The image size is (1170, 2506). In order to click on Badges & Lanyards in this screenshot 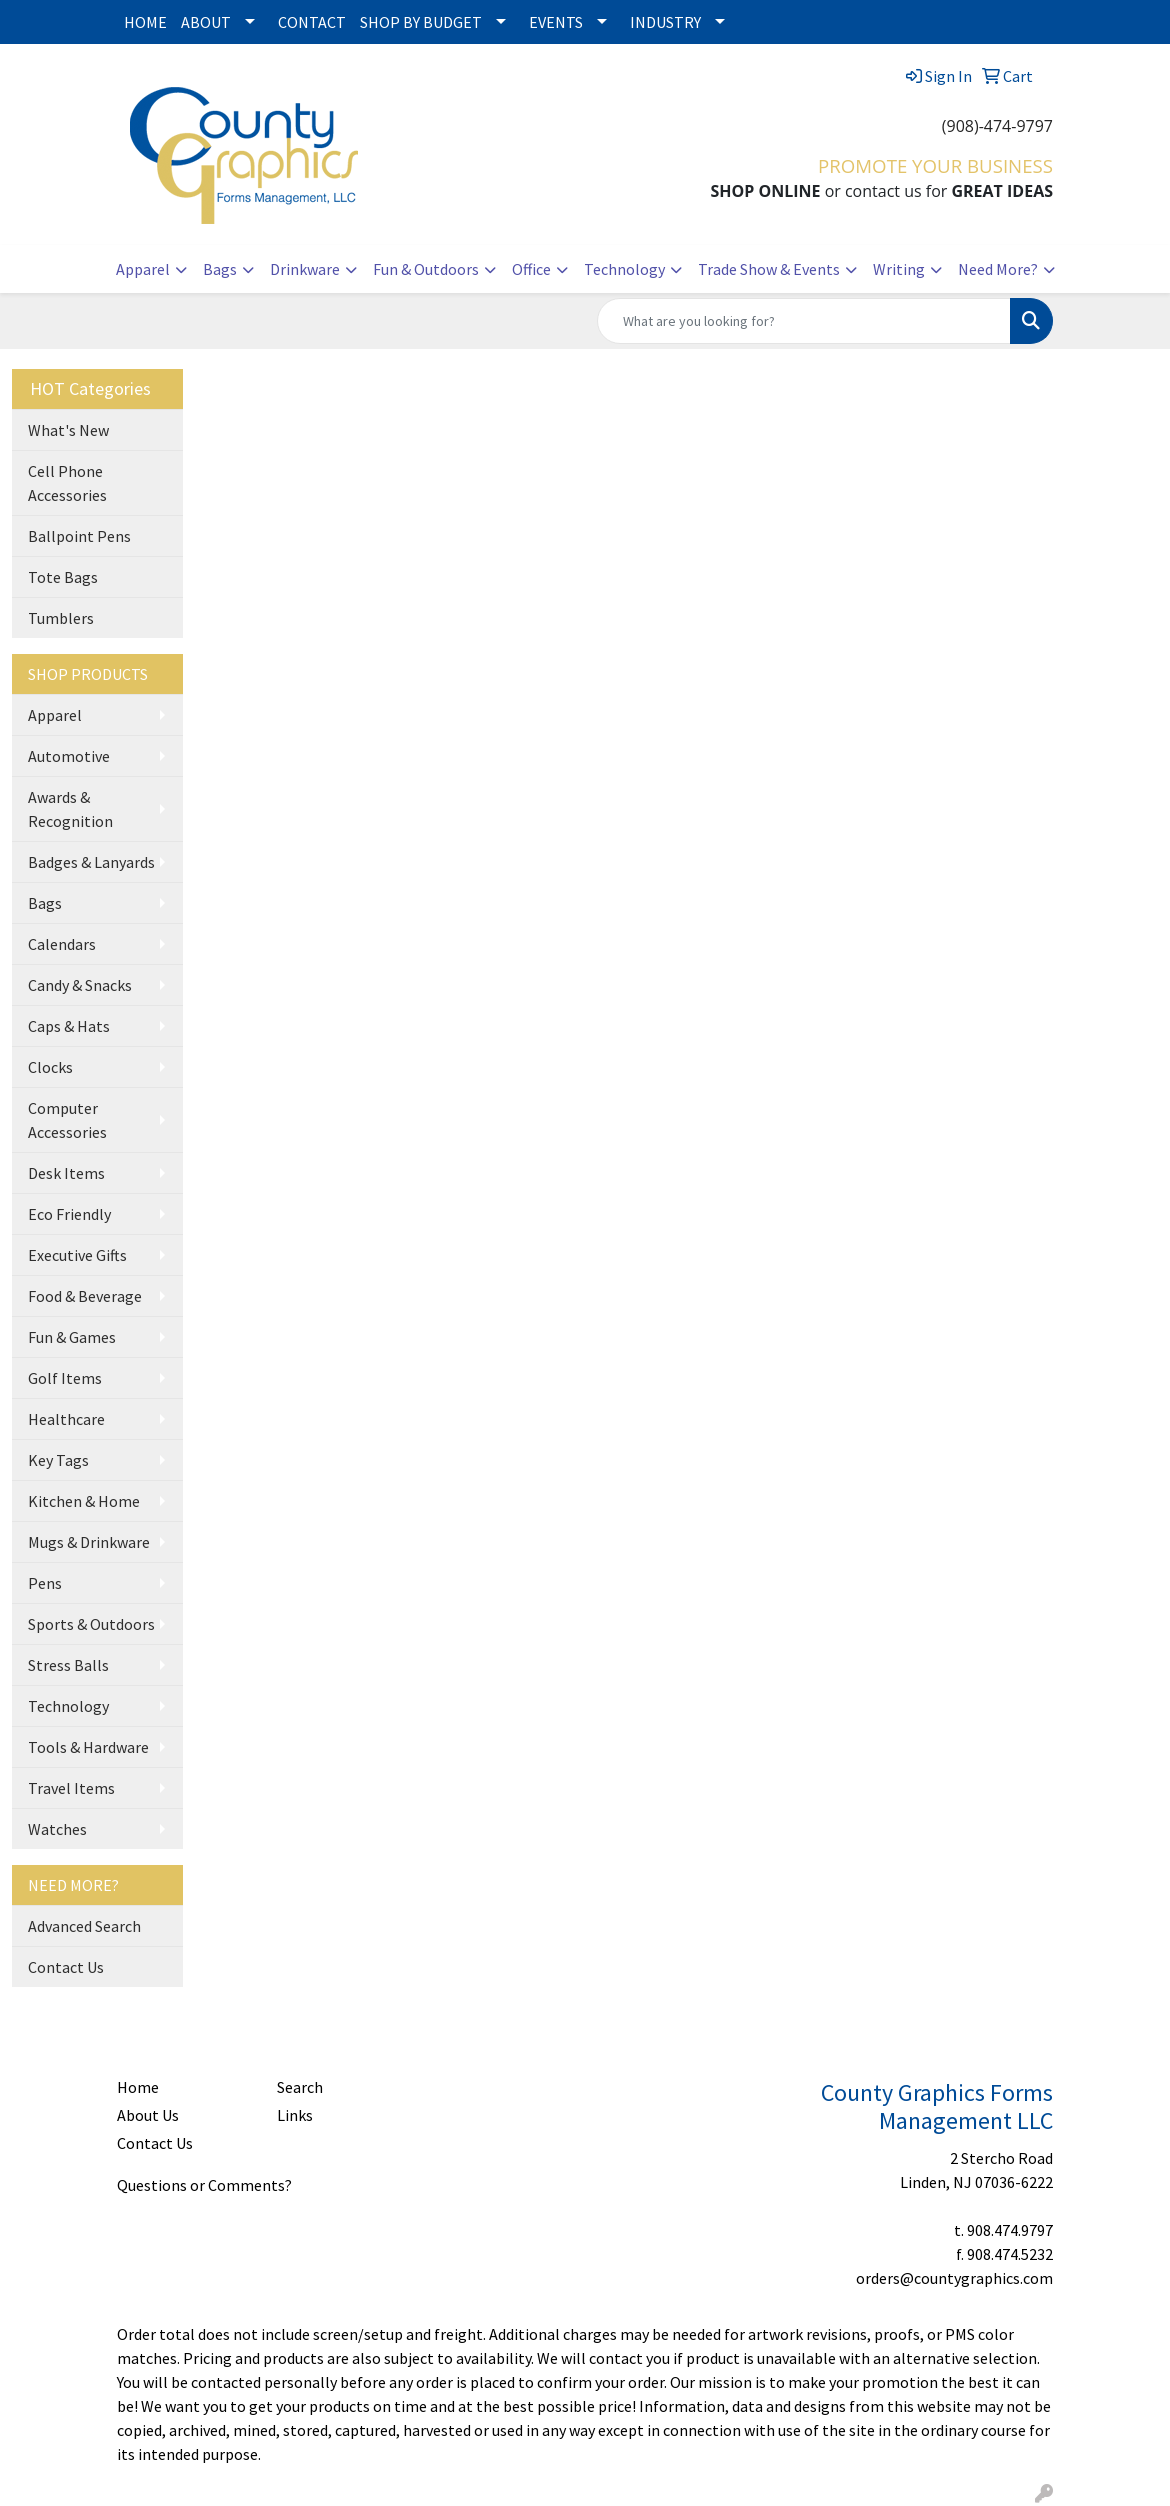, I will do `click(91, 862)`.